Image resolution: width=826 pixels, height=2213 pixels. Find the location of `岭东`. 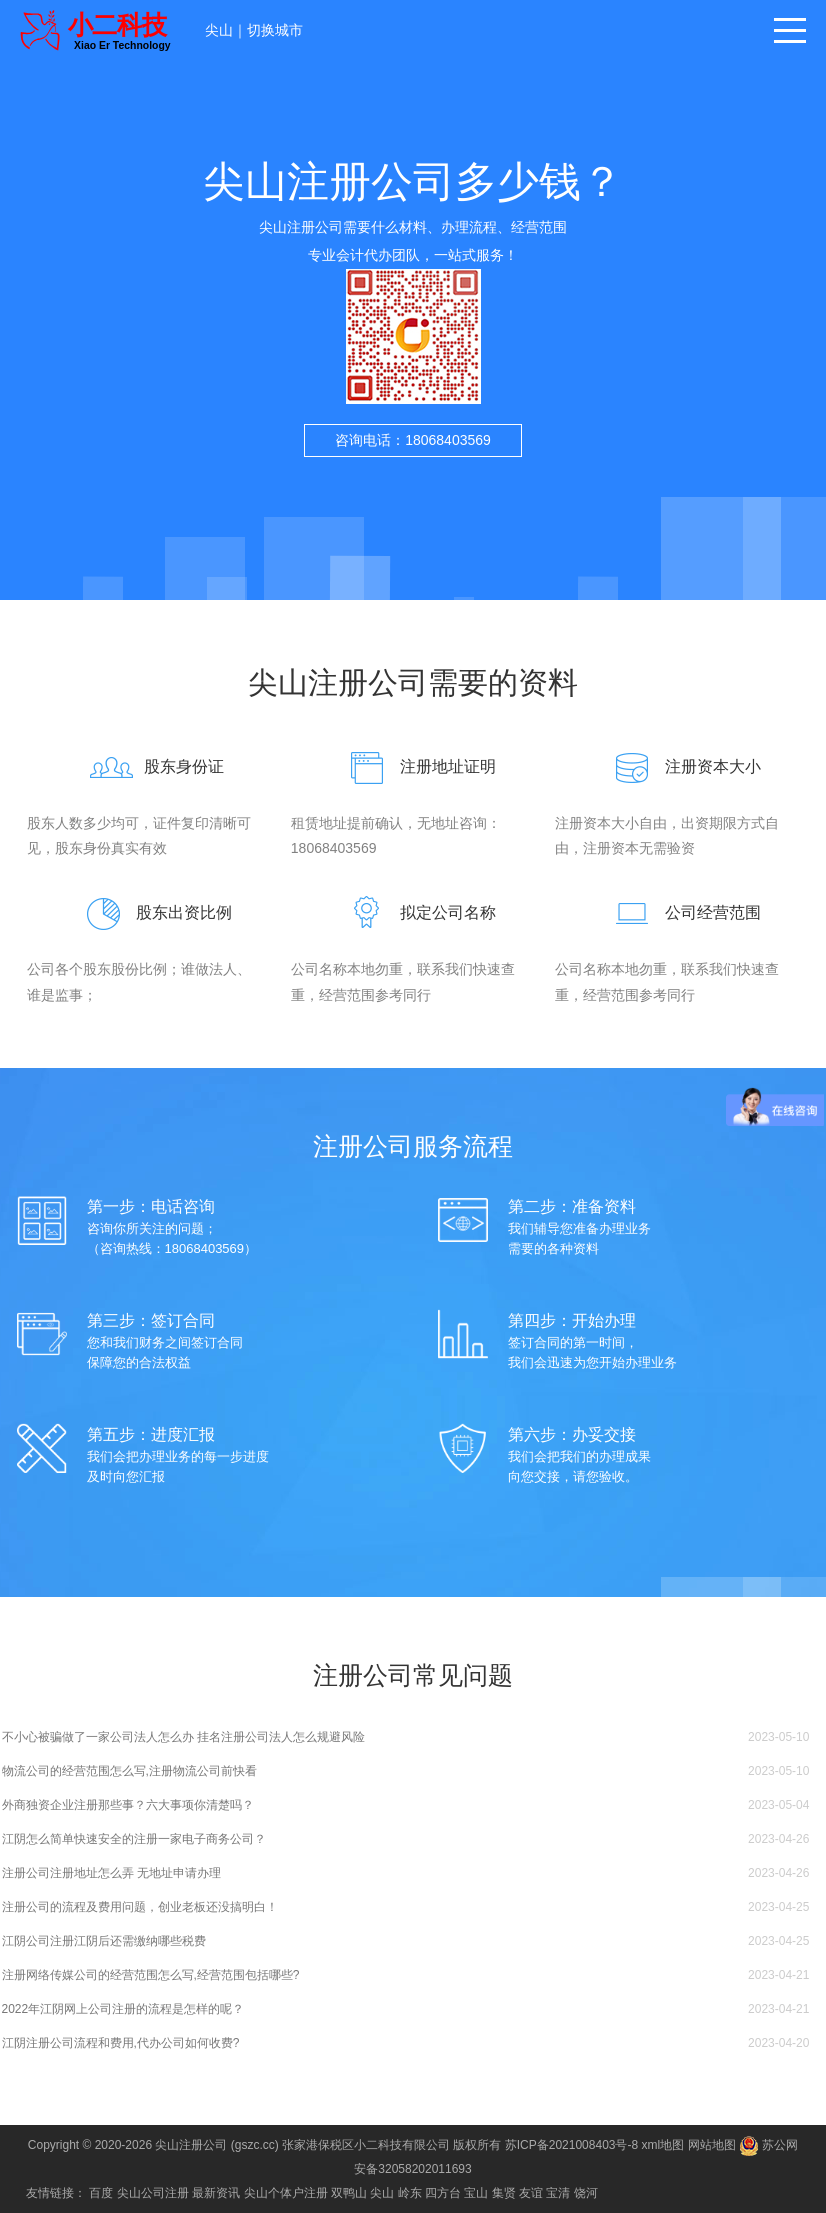

岭东 is located at coordinates (410, 2193).